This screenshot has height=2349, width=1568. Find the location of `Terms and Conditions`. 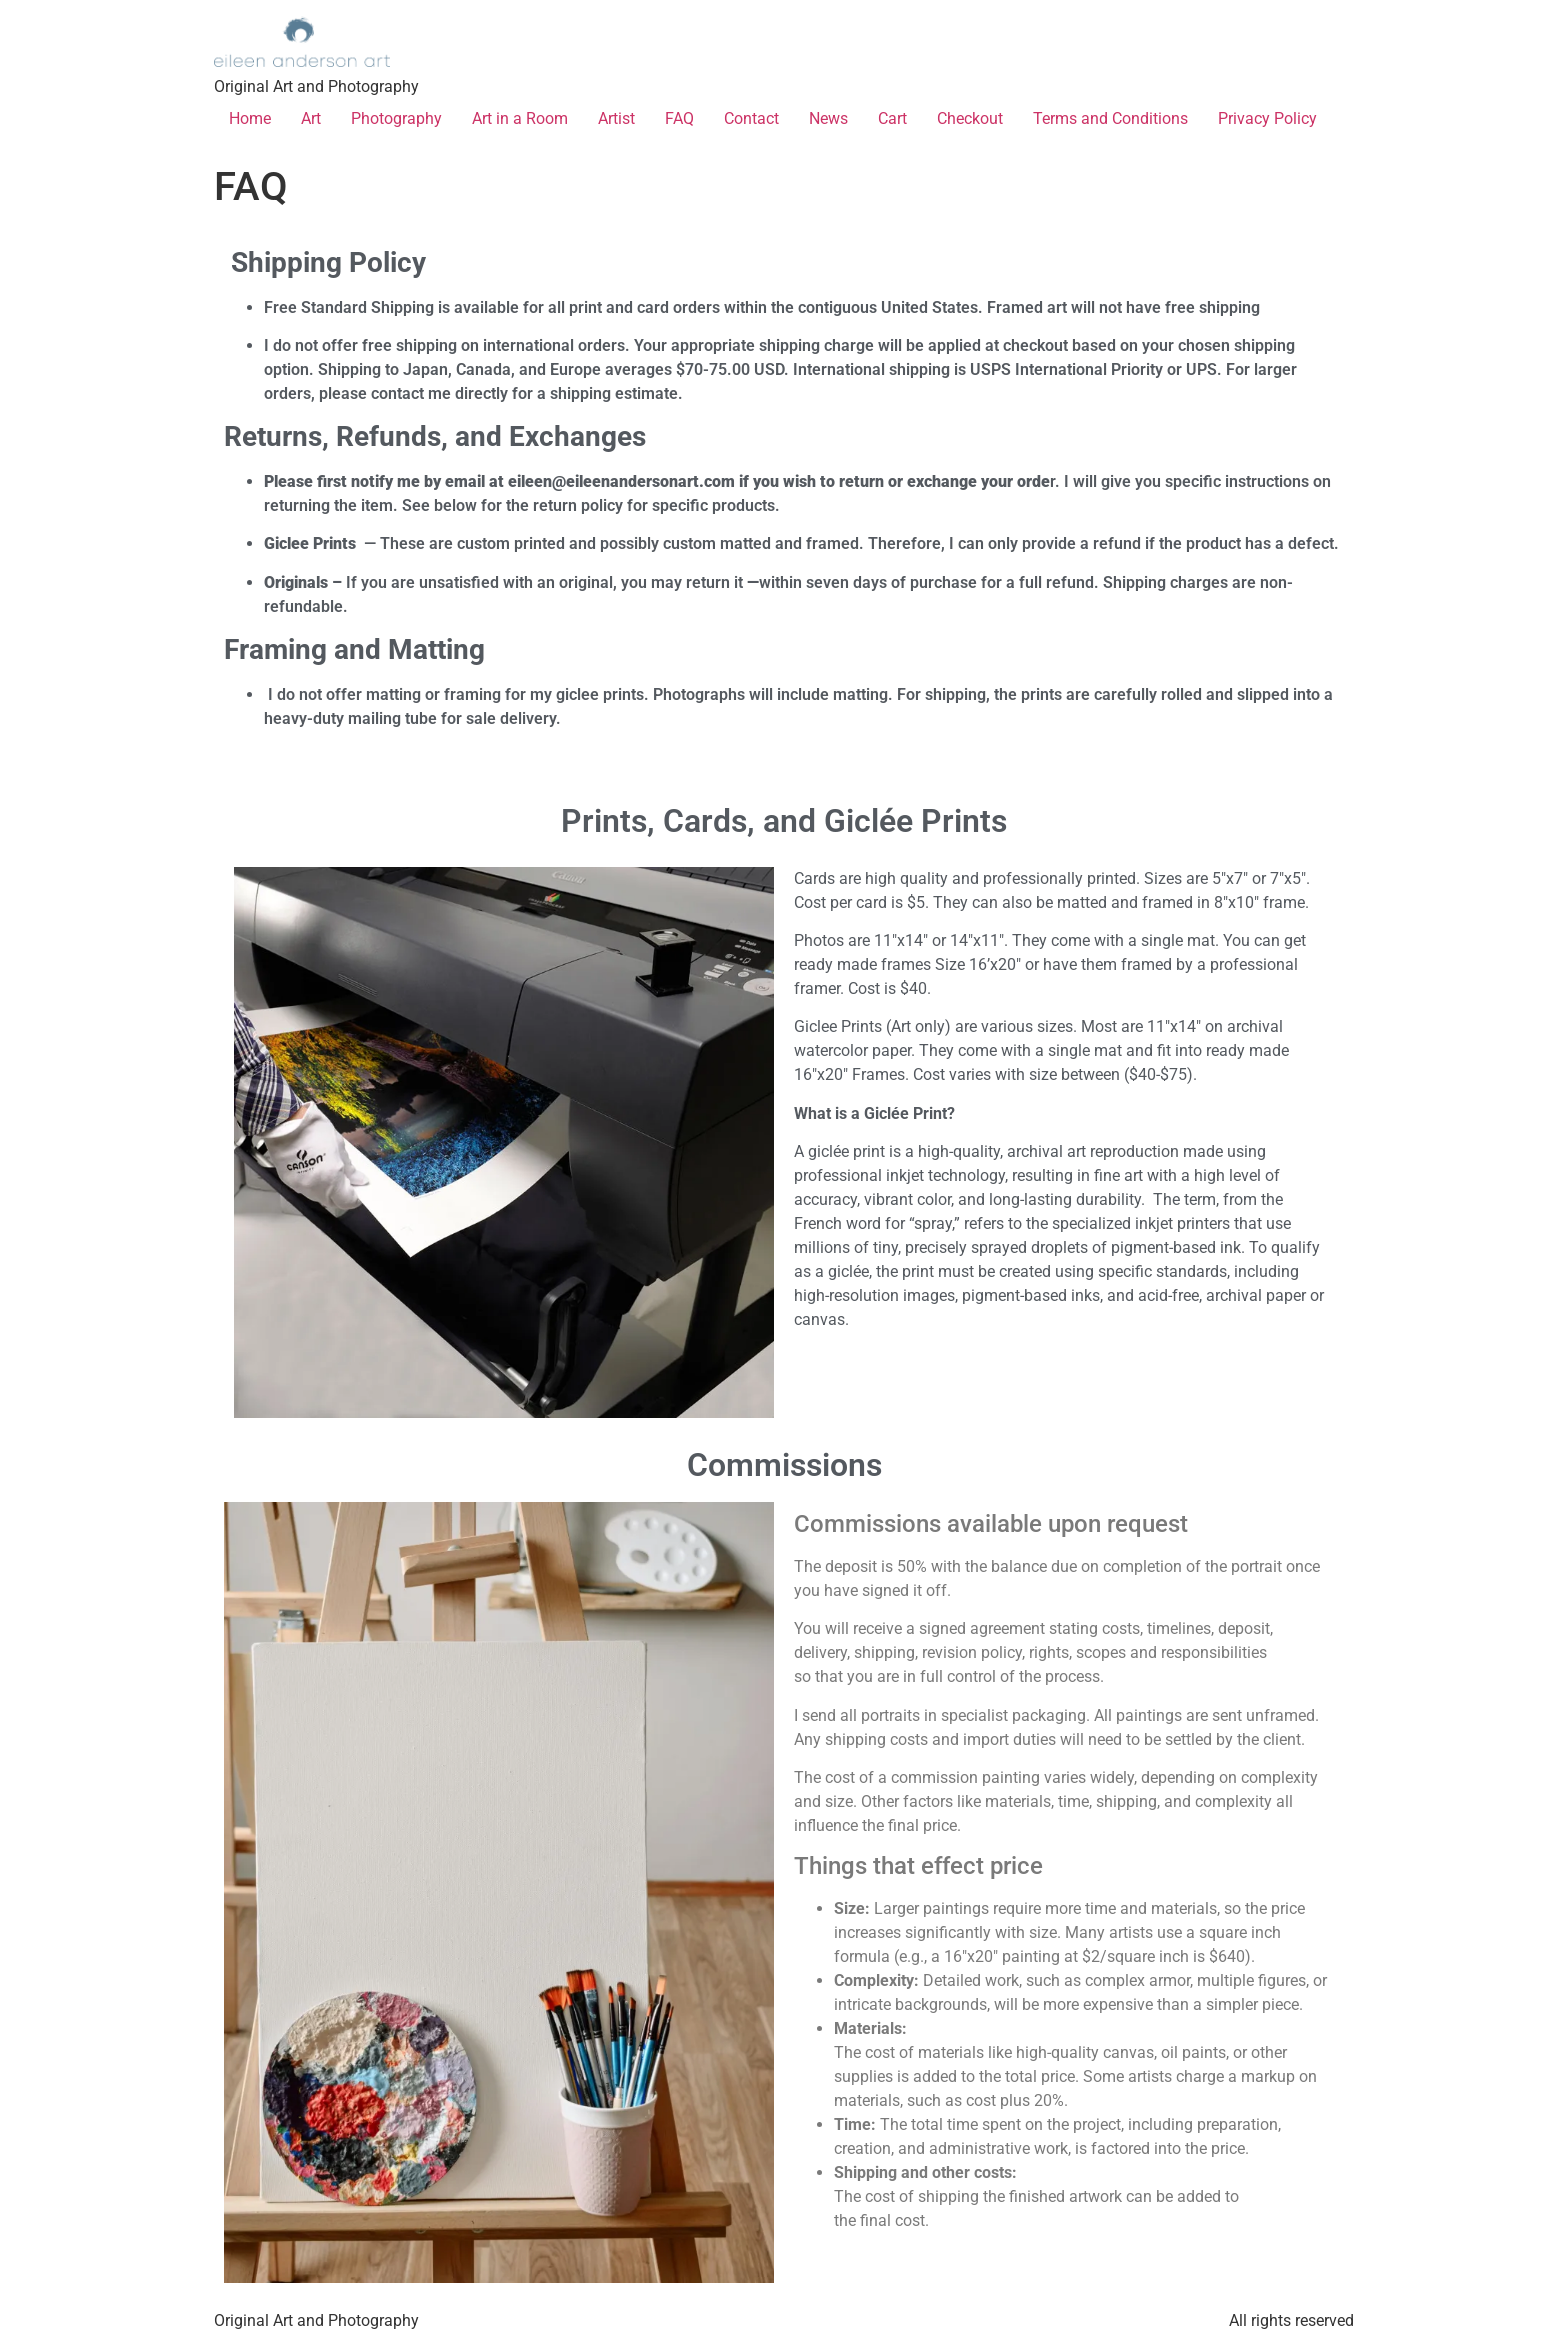

Terms and Conditions is located at coordinates (1110, 118).